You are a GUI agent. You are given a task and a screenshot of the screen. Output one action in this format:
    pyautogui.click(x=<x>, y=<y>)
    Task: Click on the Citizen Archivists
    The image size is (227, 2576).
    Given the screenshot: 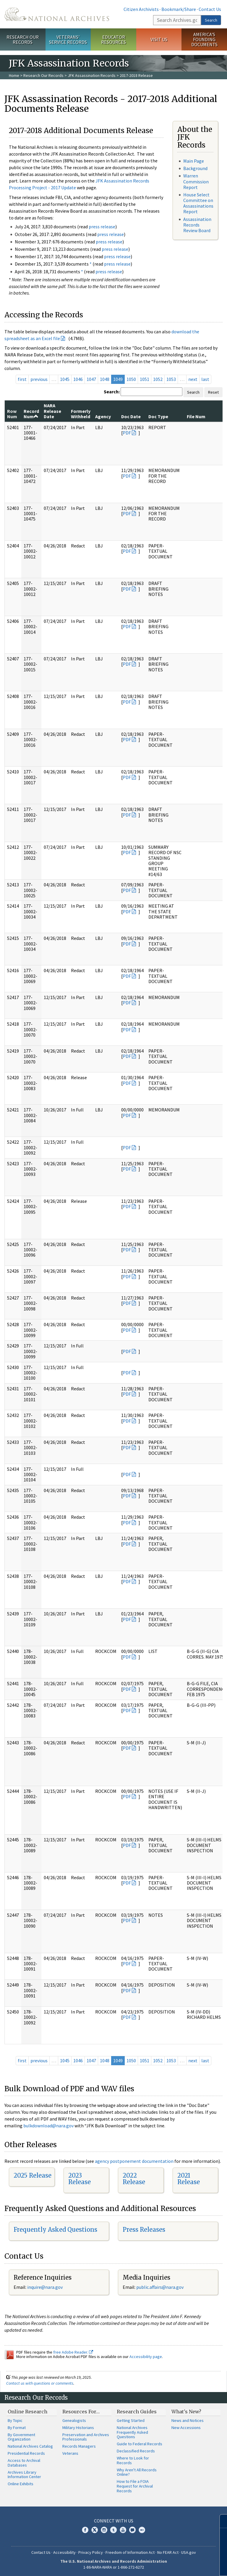 What is the action you would take?
    pyautogui.click(x=141, y=9)
    